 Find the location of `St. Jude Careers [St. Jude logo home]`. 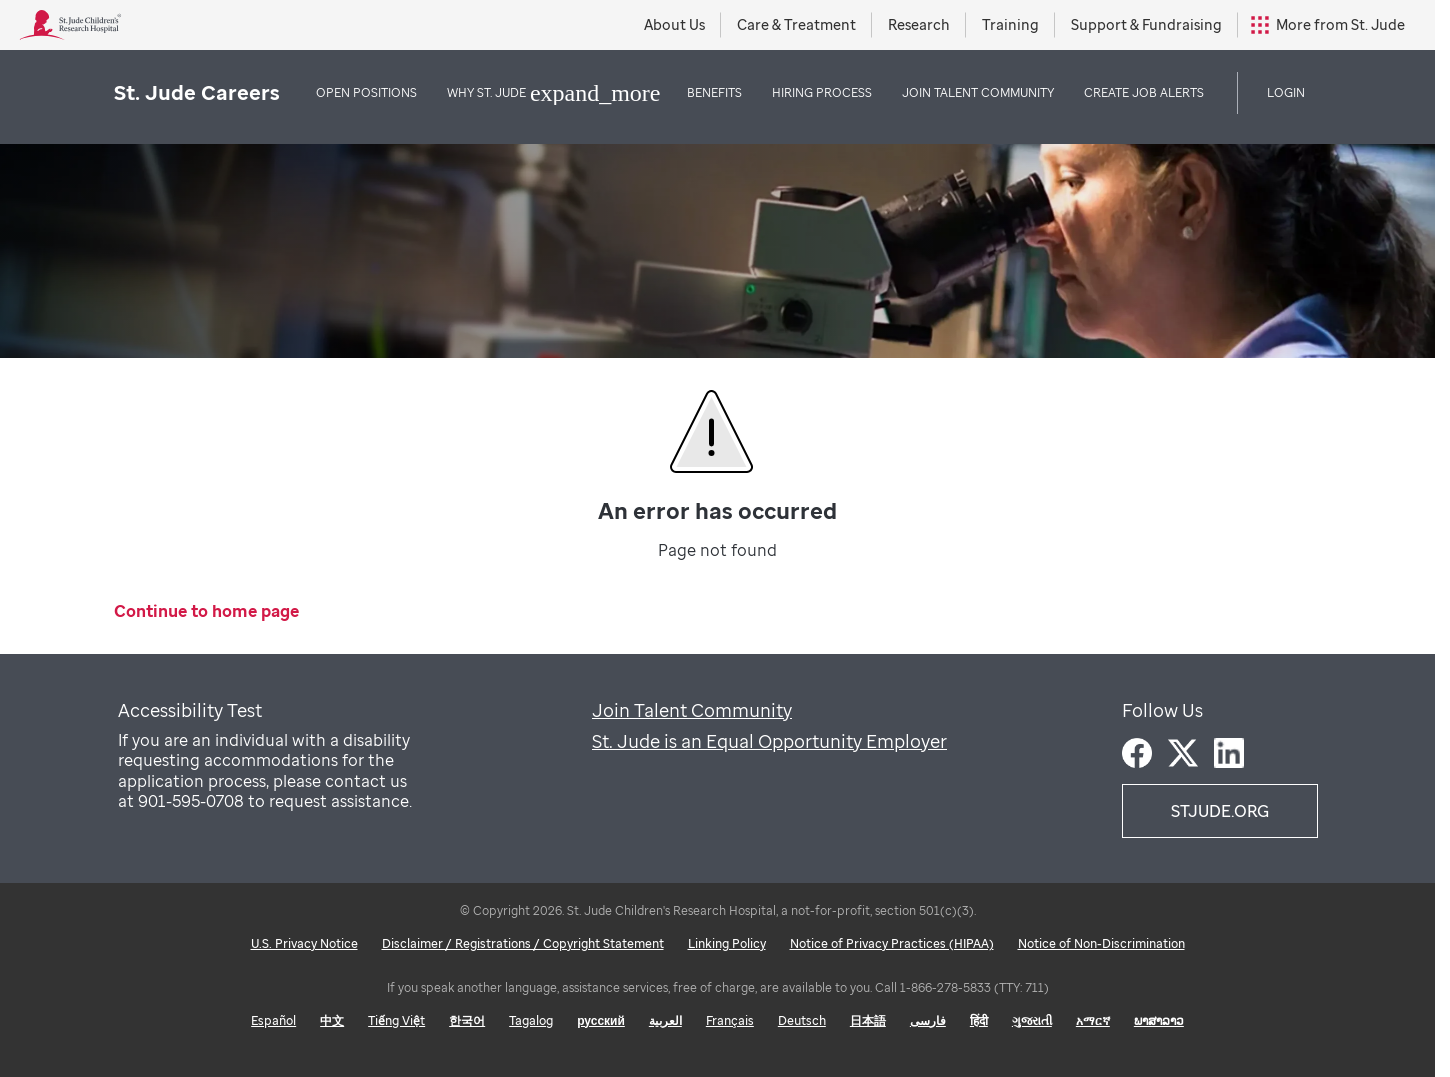

St. Jude Careers [St. Jude logo home] is located at coordinates (197, 92).